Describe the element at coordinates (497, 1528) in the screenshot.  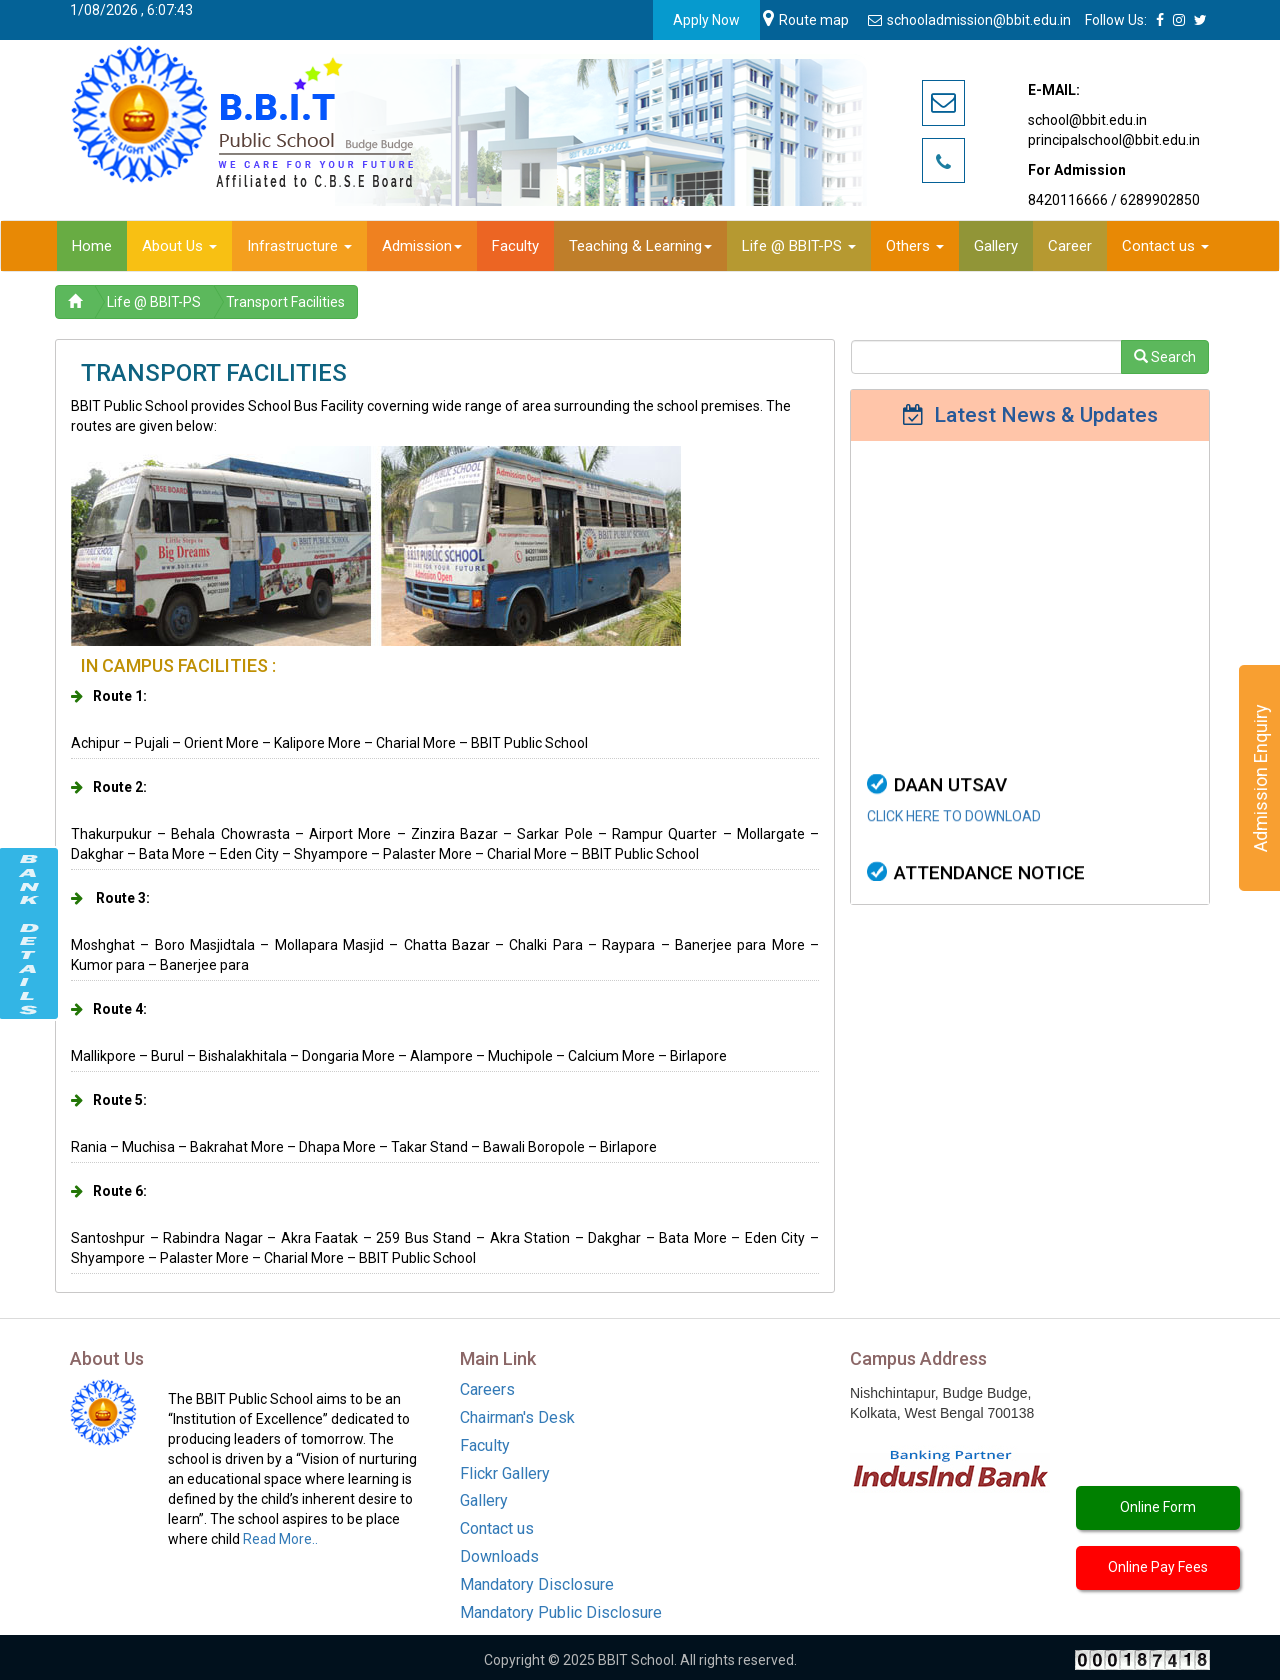
I see `Contact us` at that location.